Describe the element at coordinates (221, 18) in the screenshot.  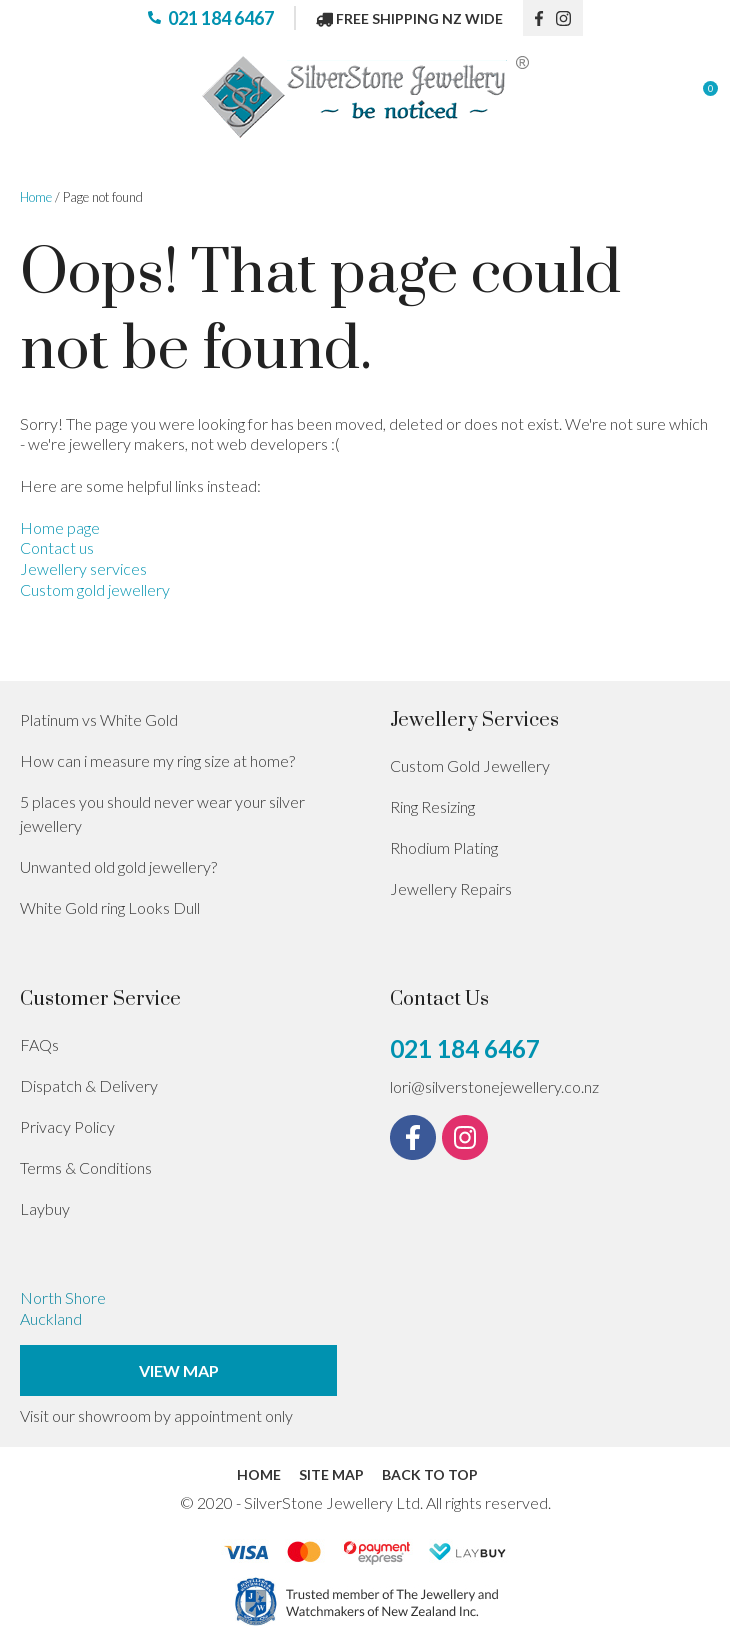
I see `021 184 6467` at that location.